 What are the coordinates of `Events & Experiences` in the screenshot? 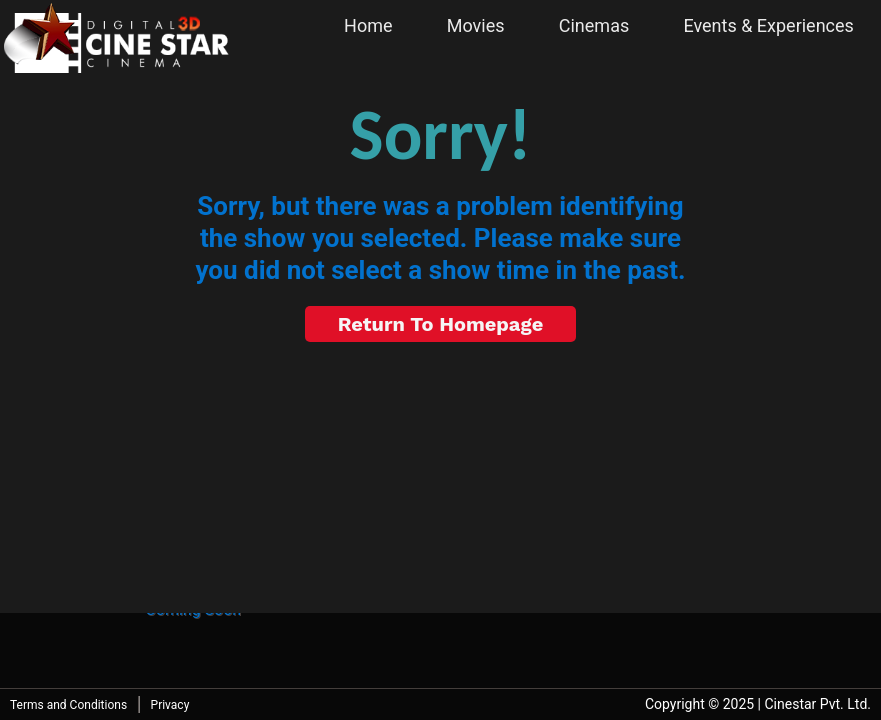 It's located at (768, 25).